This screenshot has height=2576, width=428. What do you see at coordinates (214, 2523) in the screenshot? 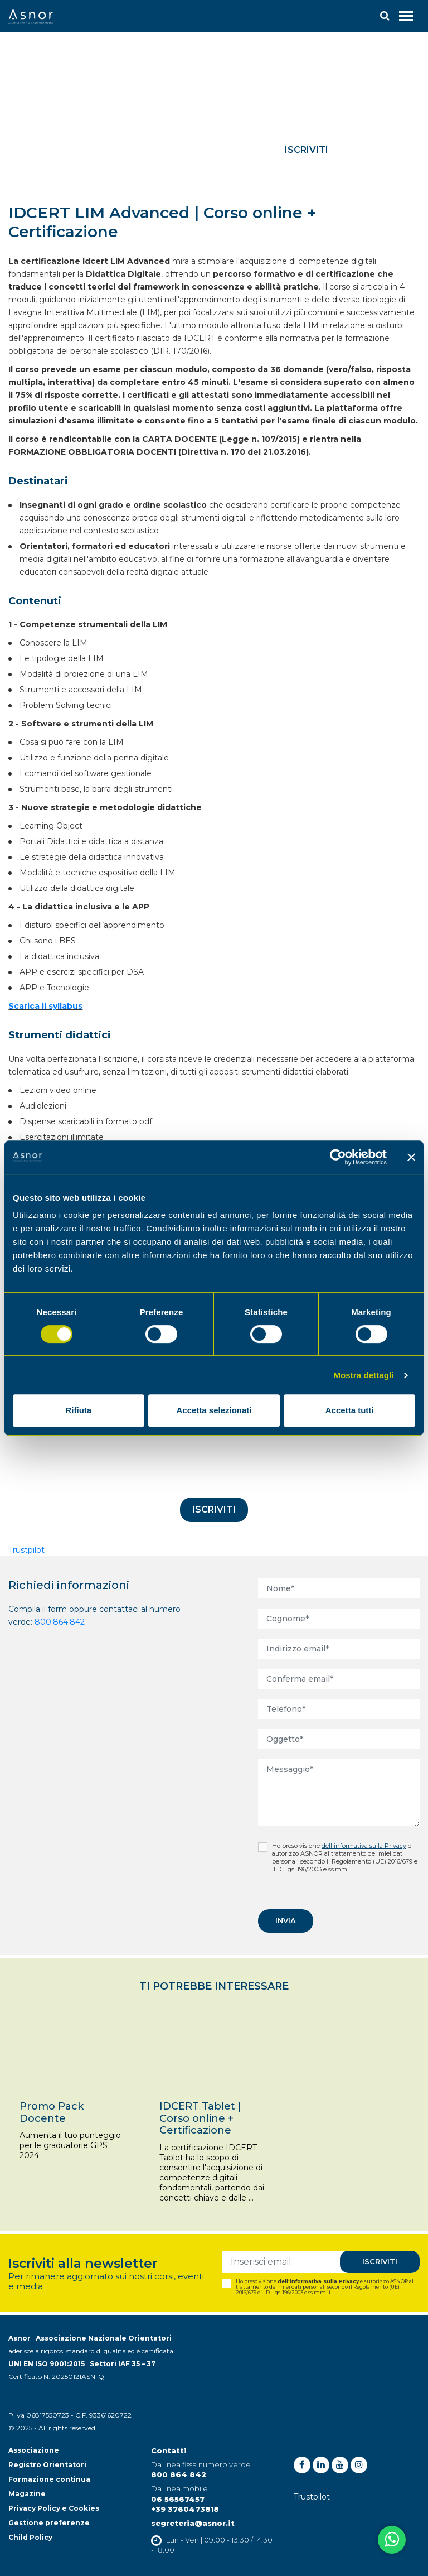
I see `@asnor.it` at bounding box center [214, 2523].